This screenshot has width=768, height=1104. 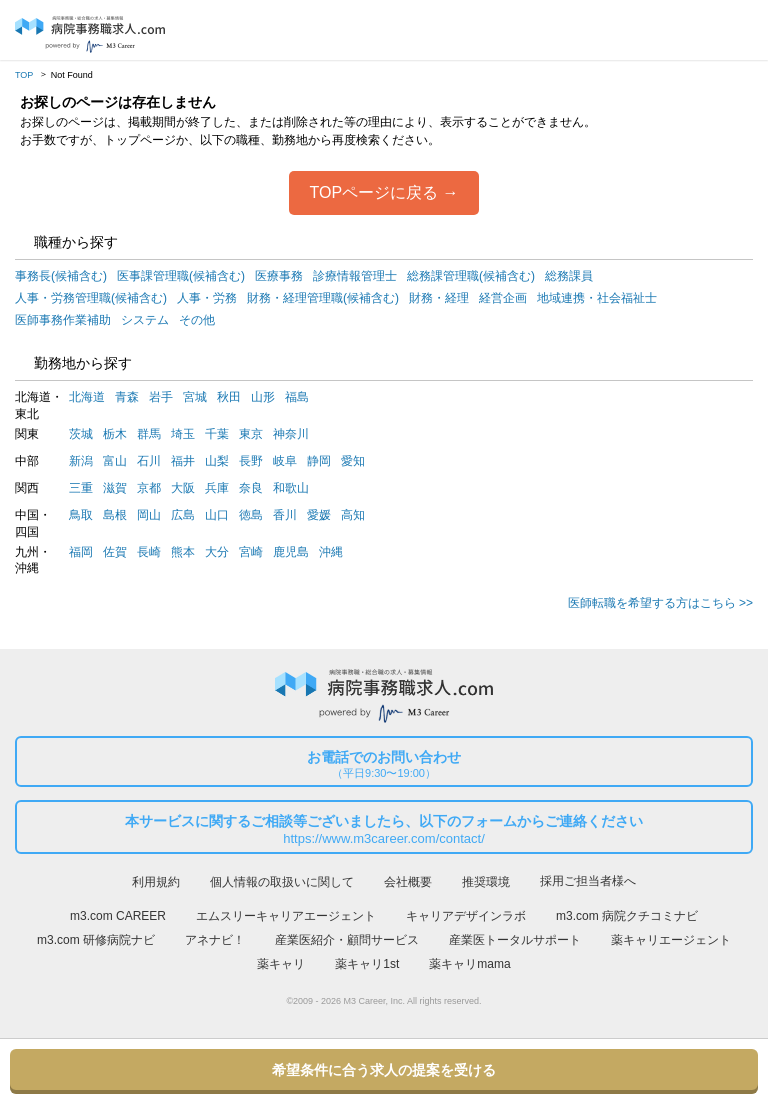 What do you see at coordinates (215, 940) in the screenshot?
I see `アネナビ！` at bounding box center [215, 940].